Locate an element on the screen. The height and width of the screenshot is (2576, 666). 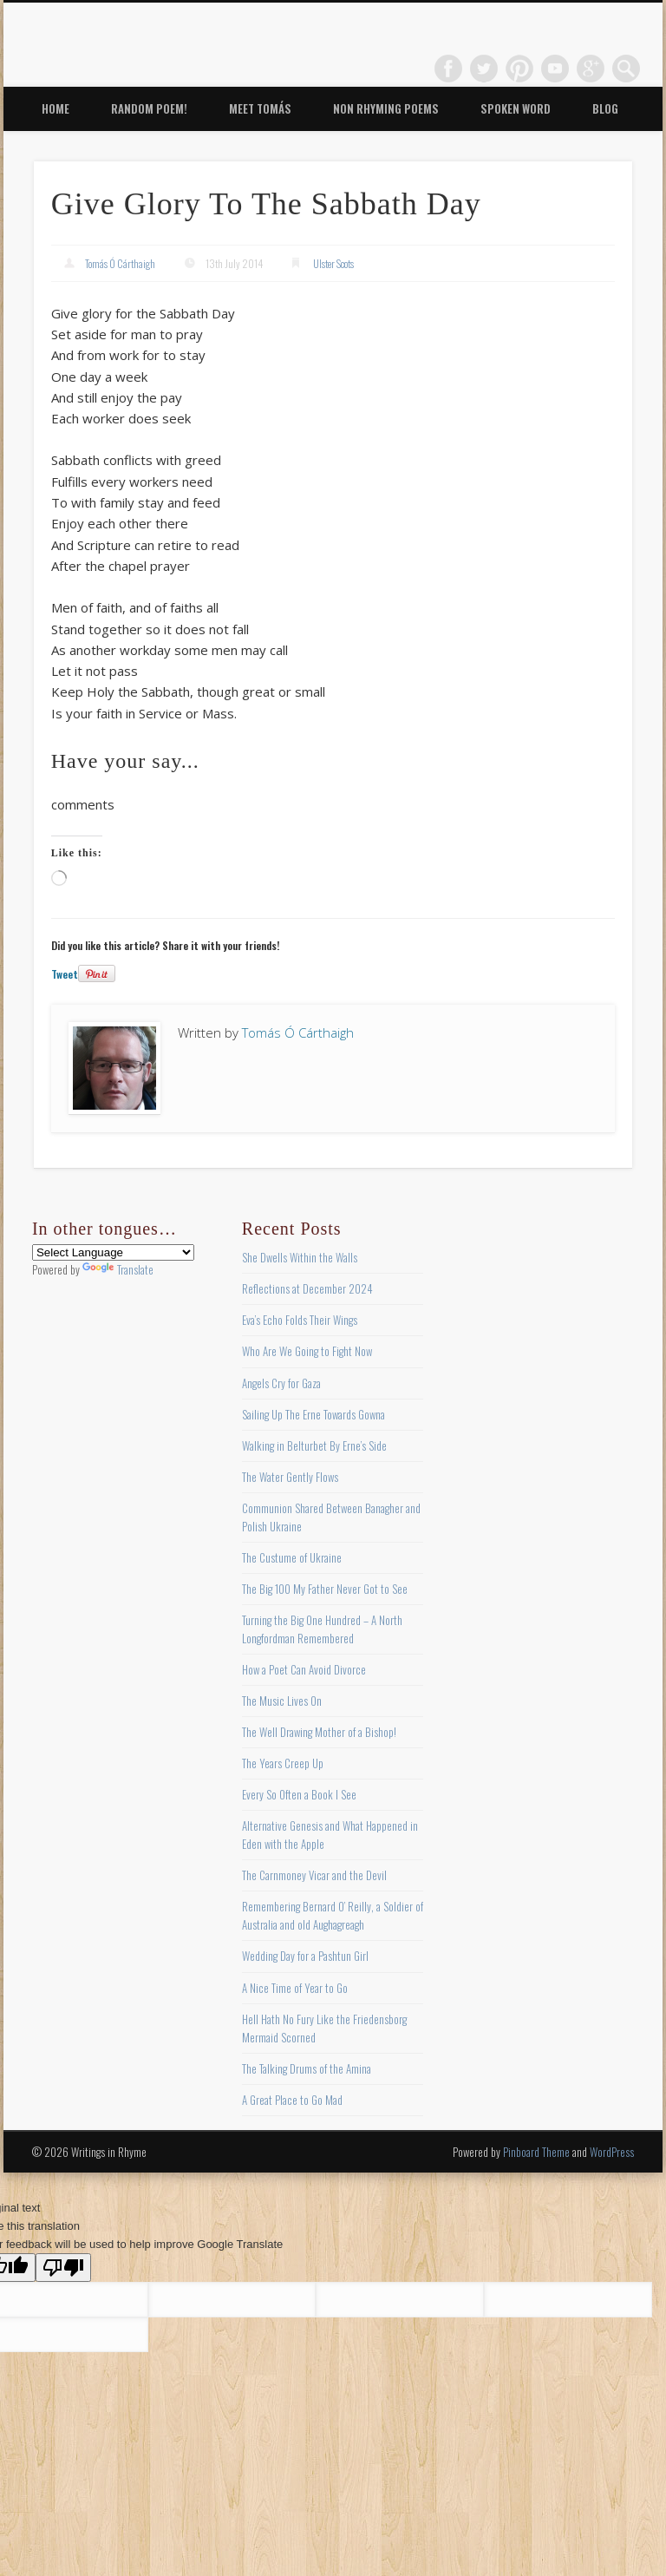
Spoken Word is located at coordinates (515, 108).